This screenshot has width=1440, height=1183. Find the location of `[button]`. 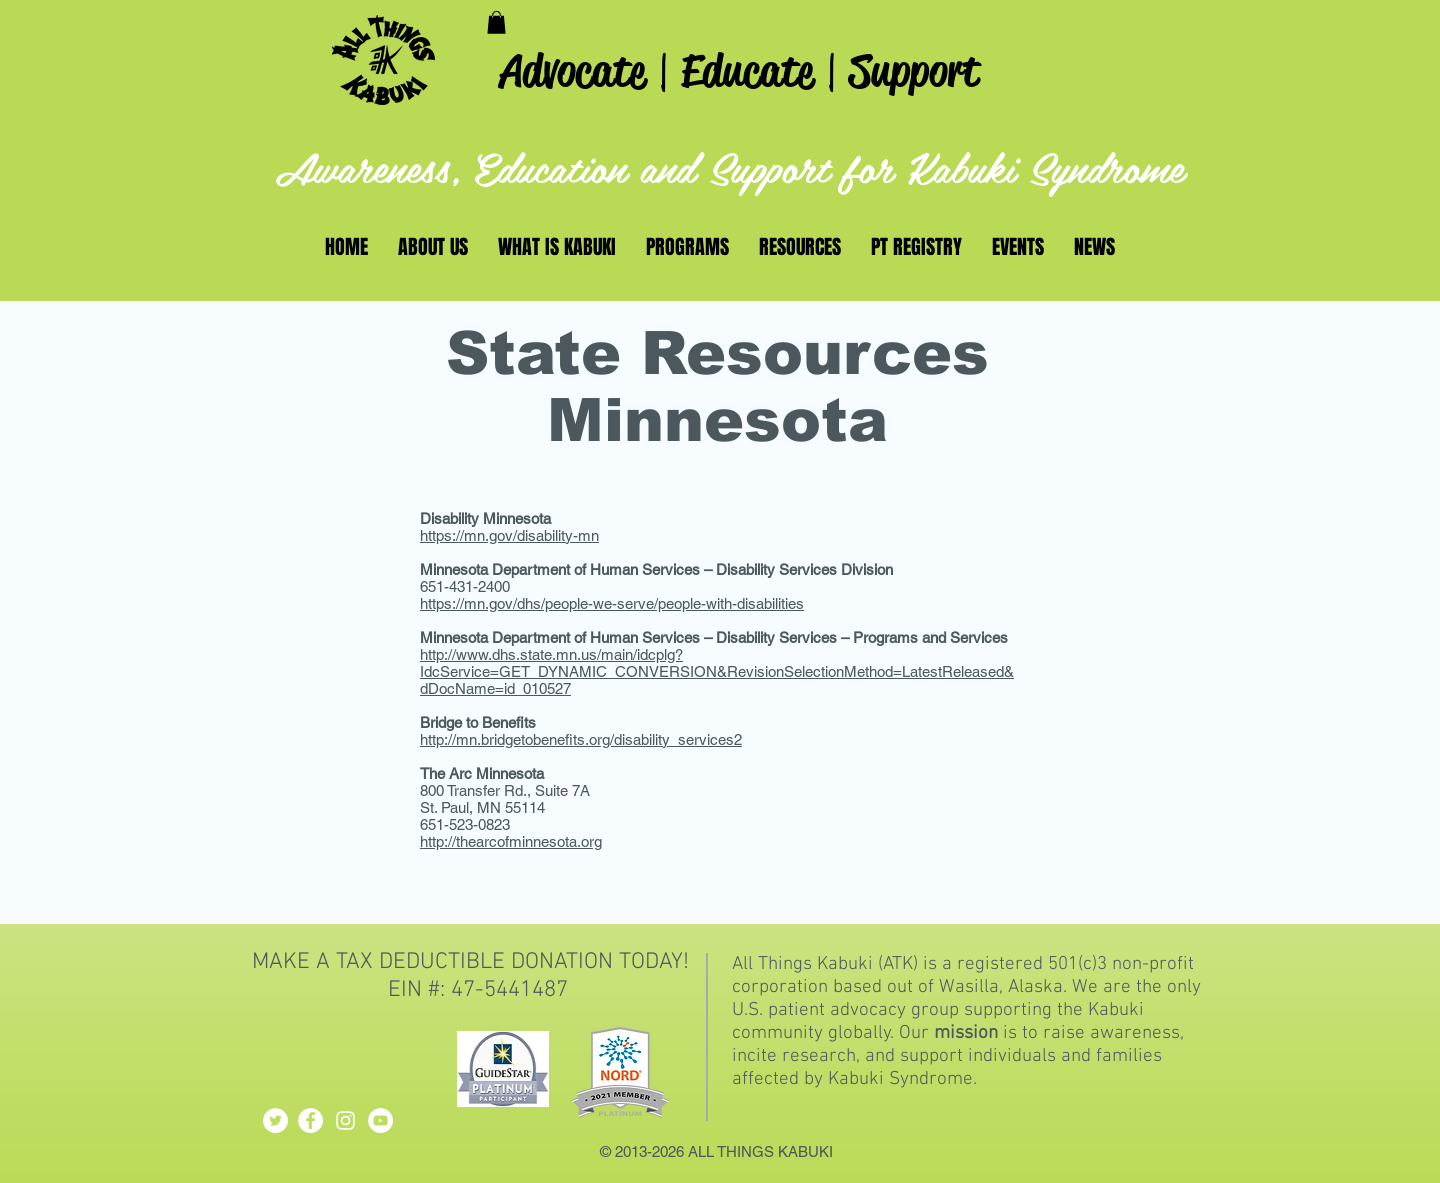

[button] is located at coordinates (496, 22).